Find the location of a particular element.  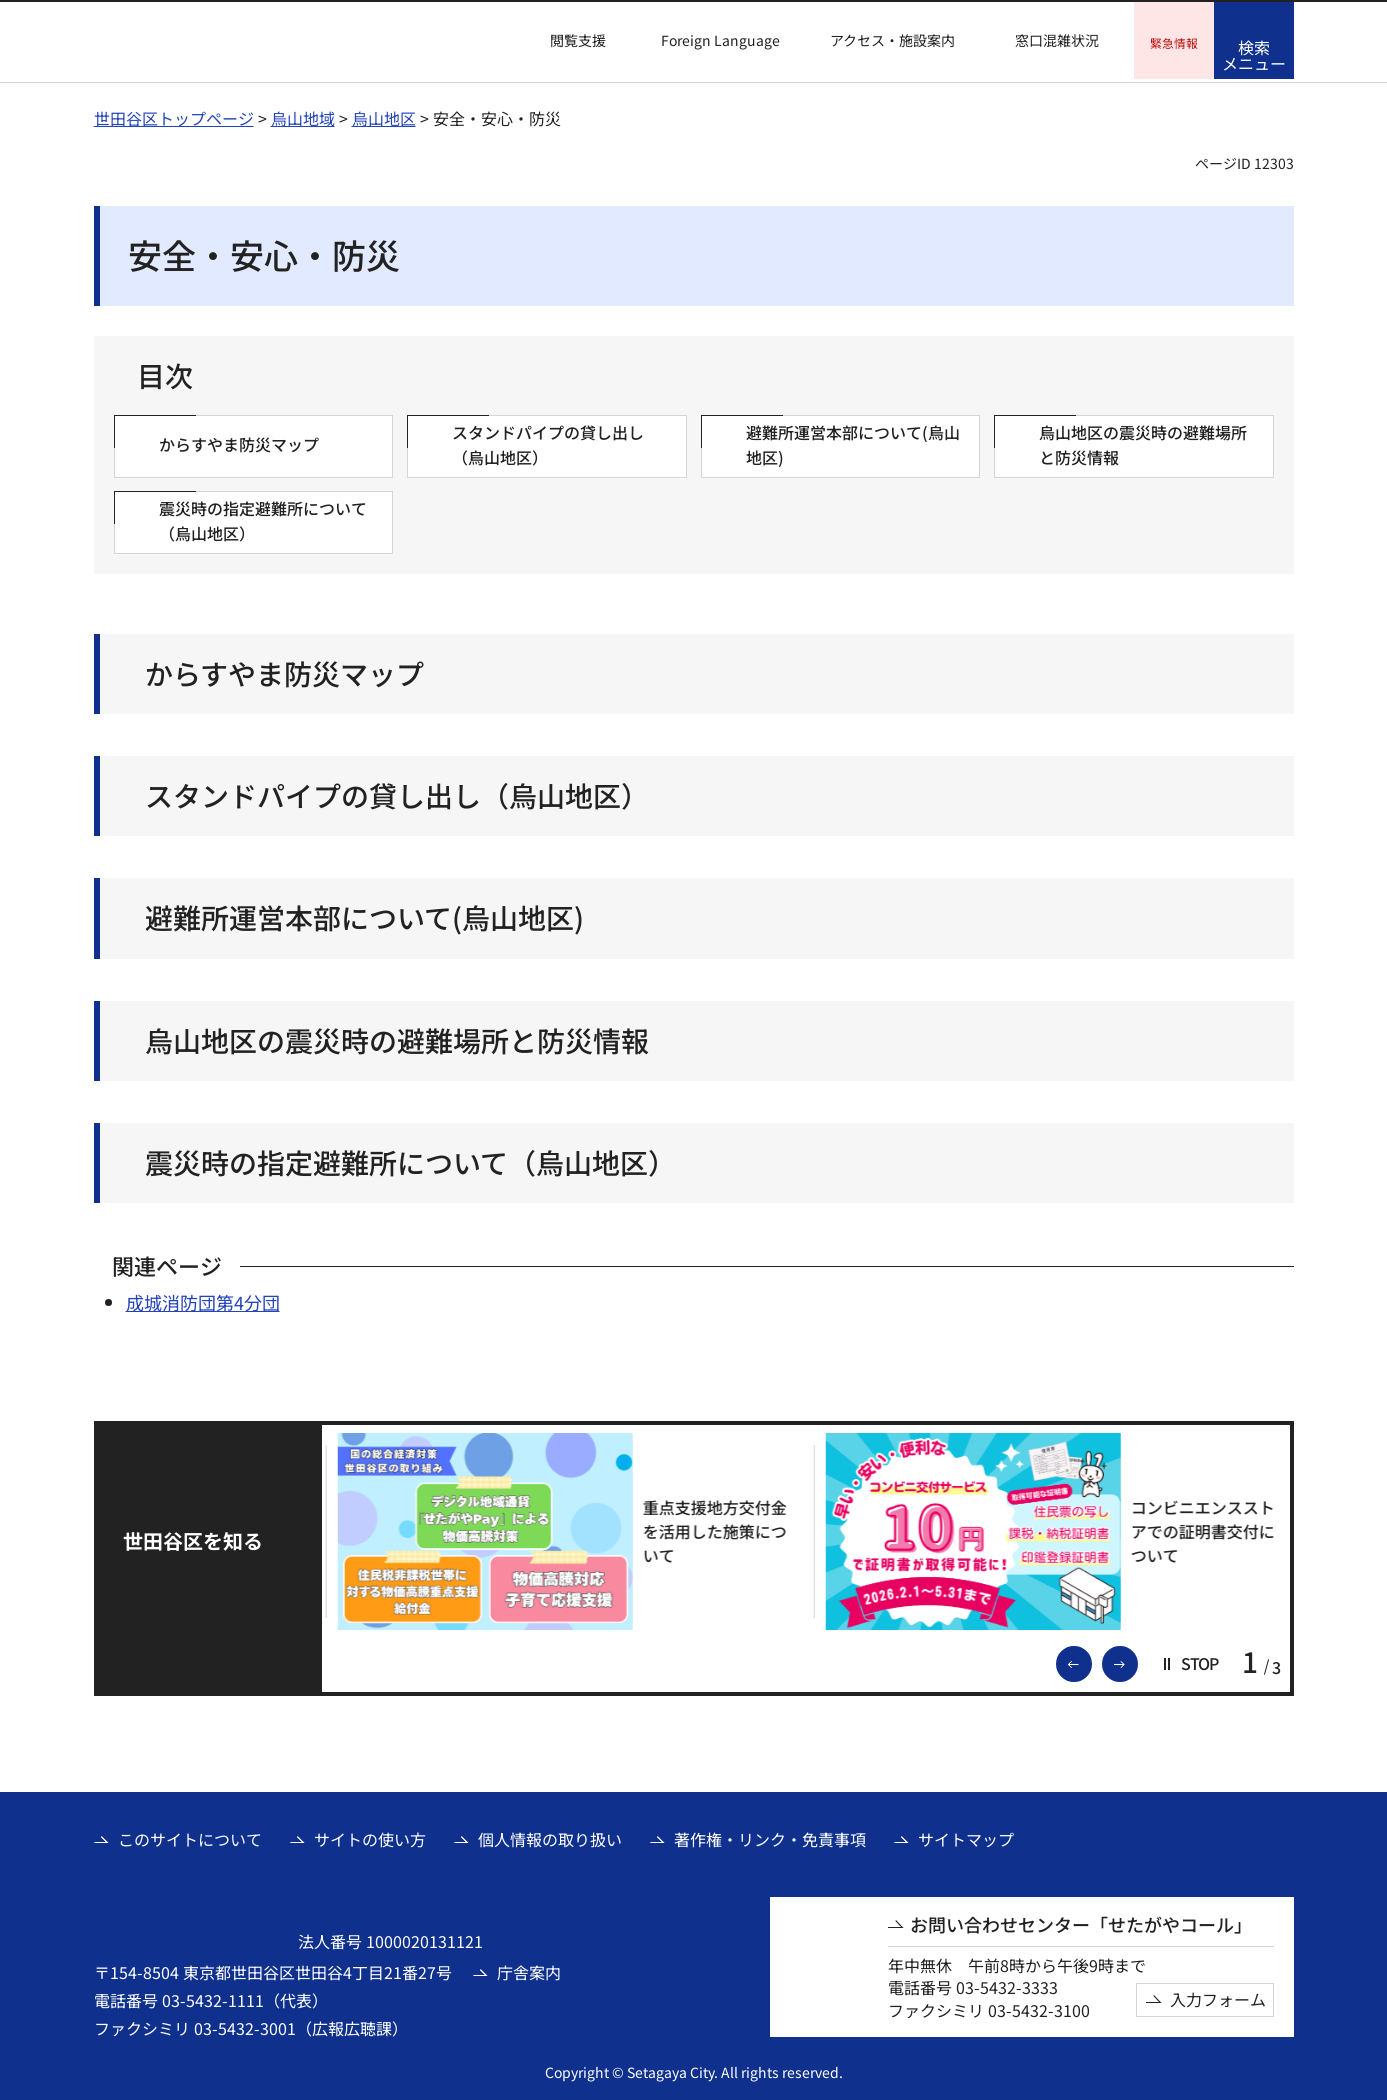

窓口混雑状況 is located at coordinates (1057, 40).